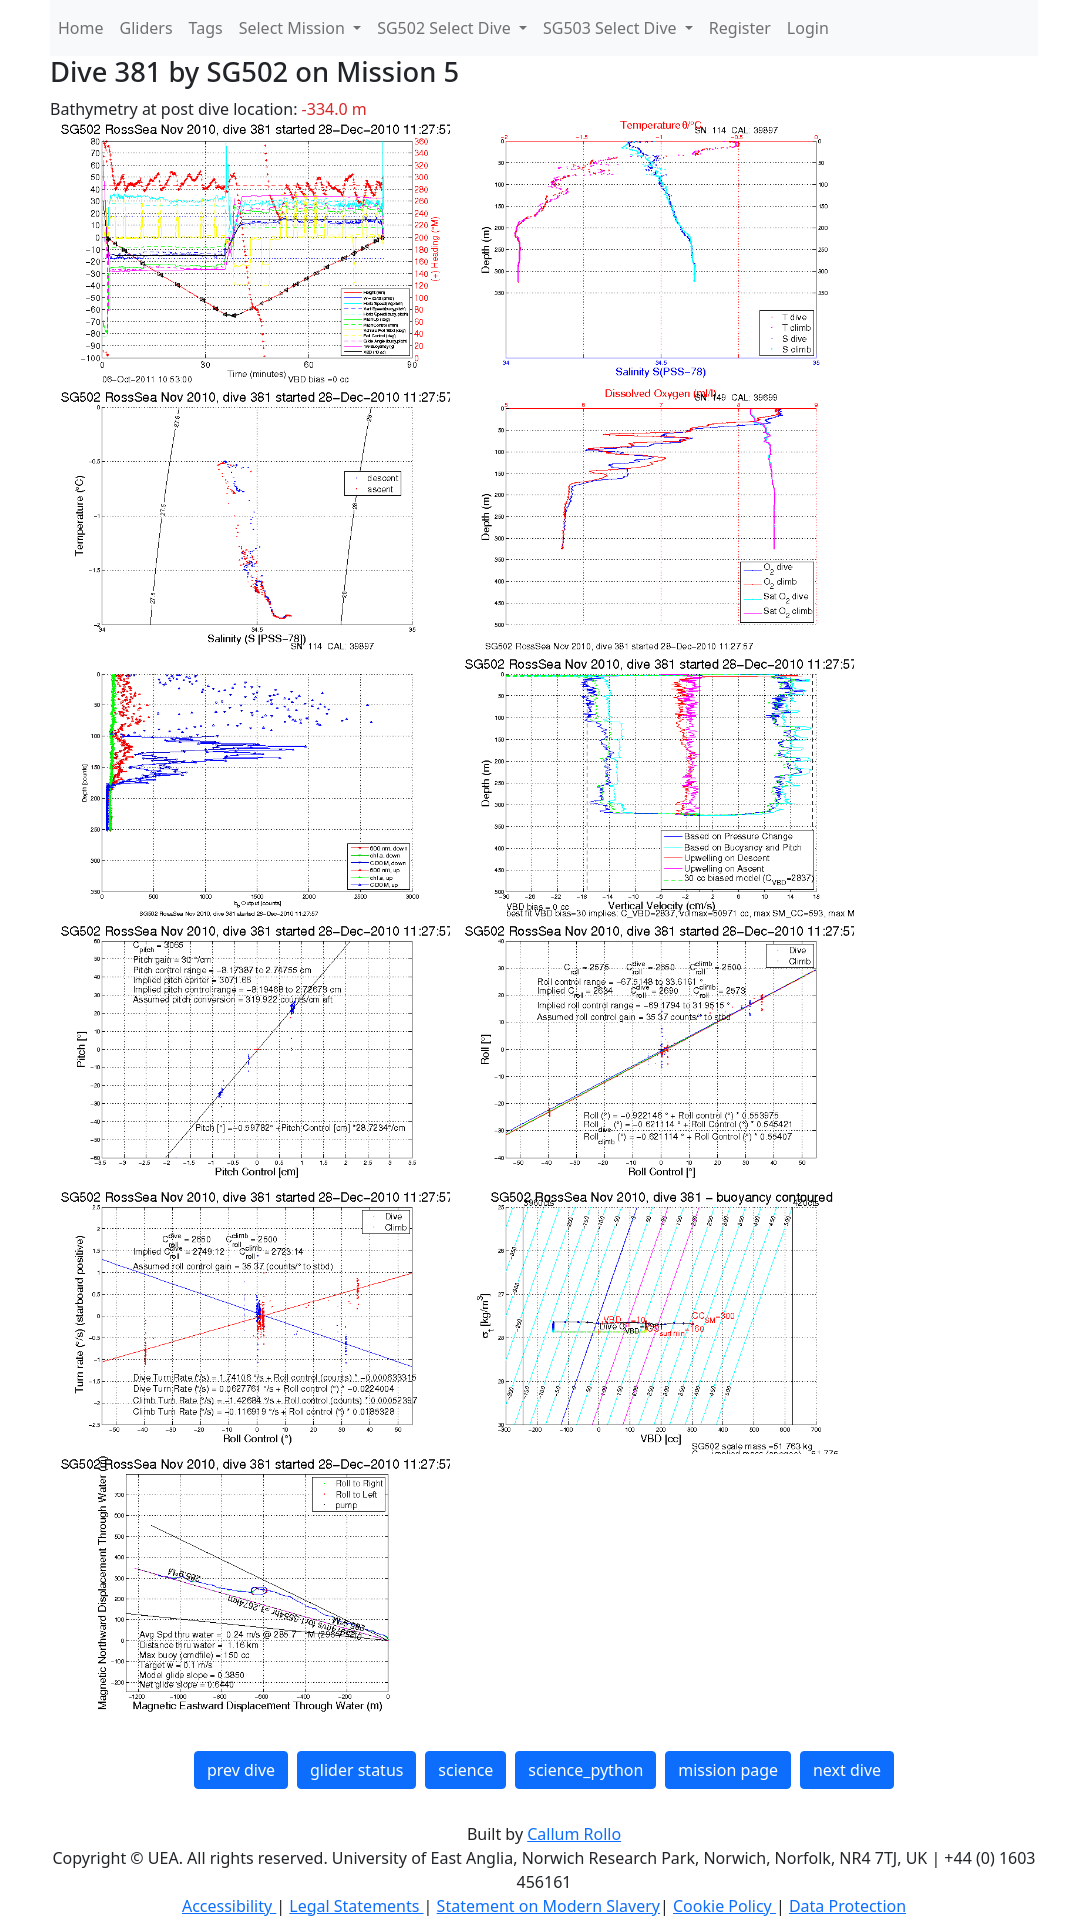 This screenshot has height=1918, width=1088. Describe the element at coordinates (740, 28) in the screenshot. I see `Register` at that location.